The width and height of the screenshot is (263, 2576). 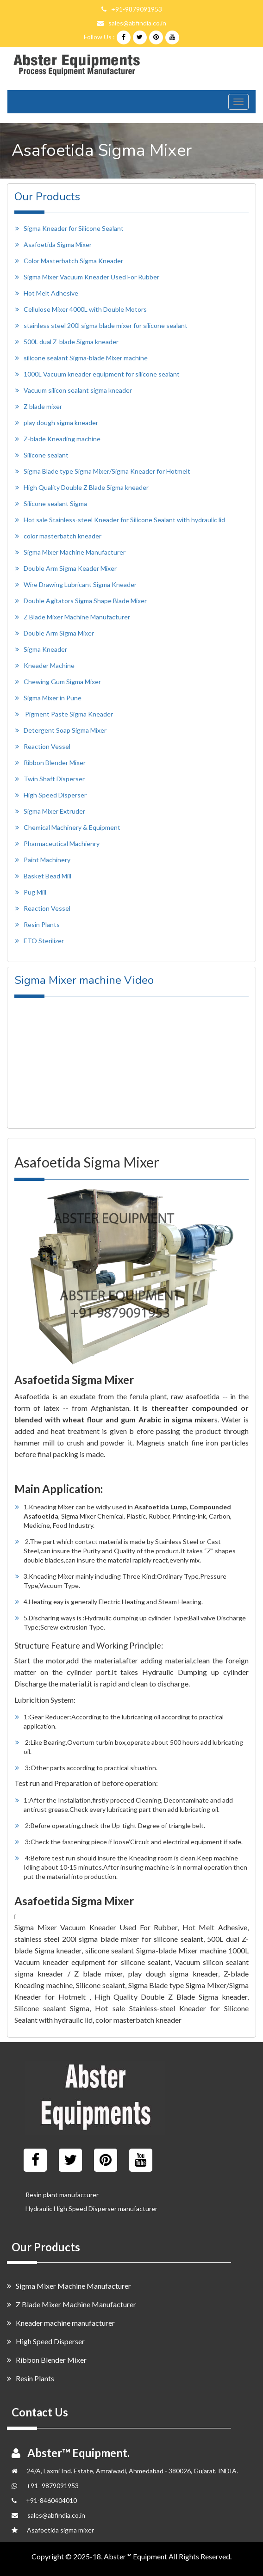 I want to click on play dough sigma kneader, so click(x=61, y=422).